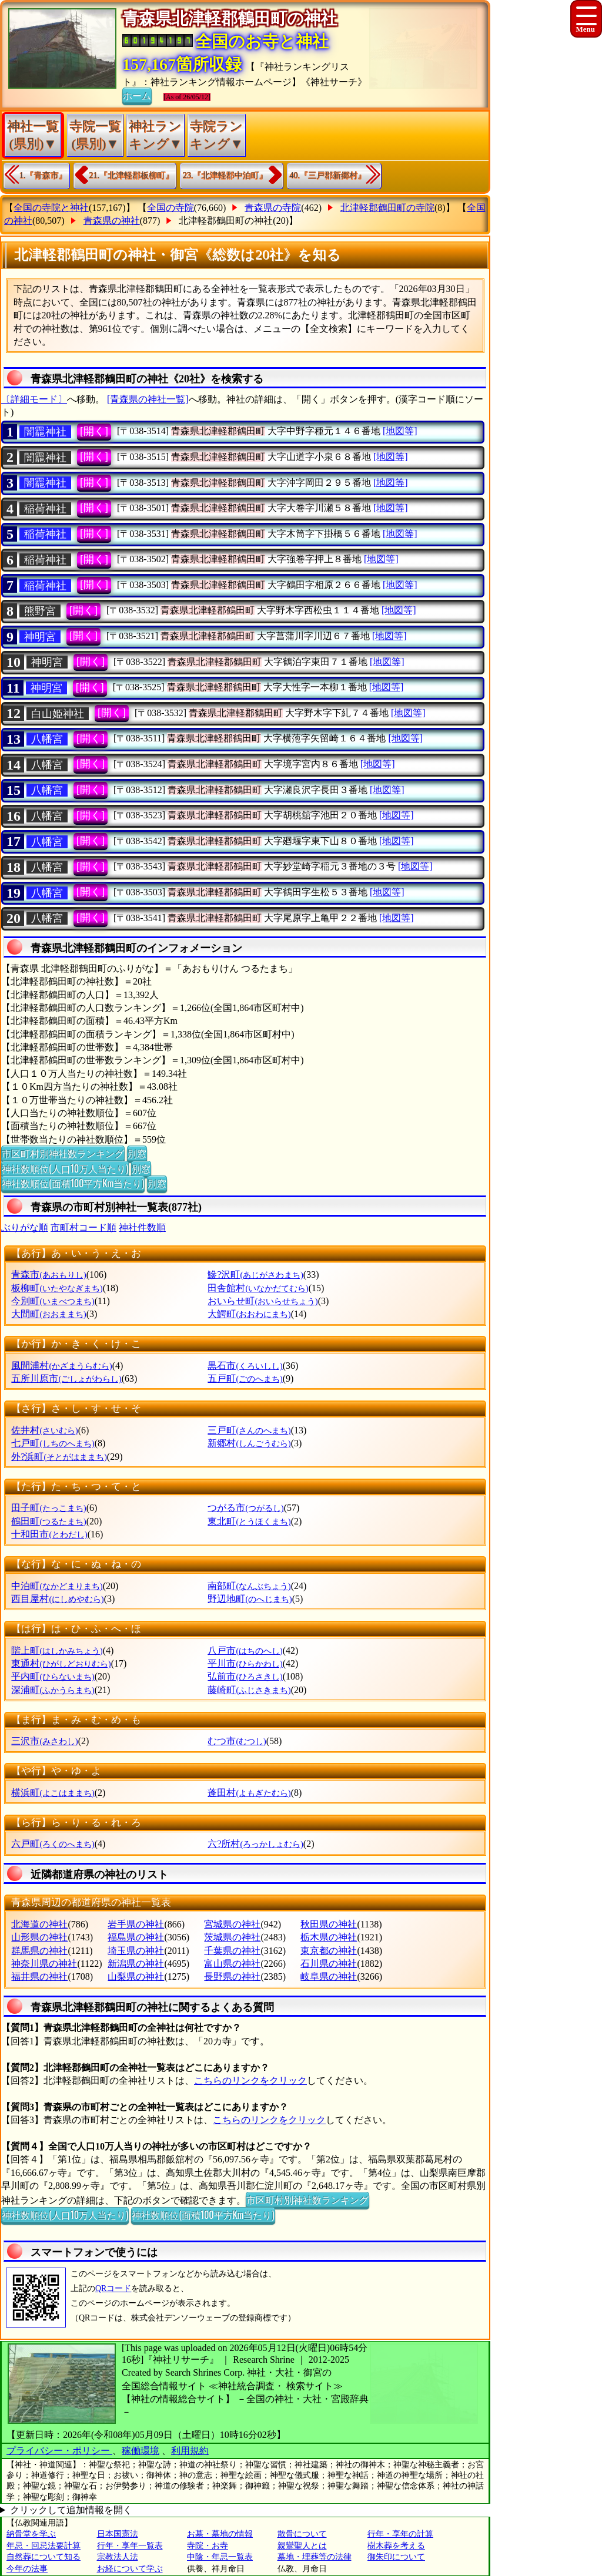  Describe the element at coordinates (237, 1741) in the screenshot. I see `むつ市` at that location.